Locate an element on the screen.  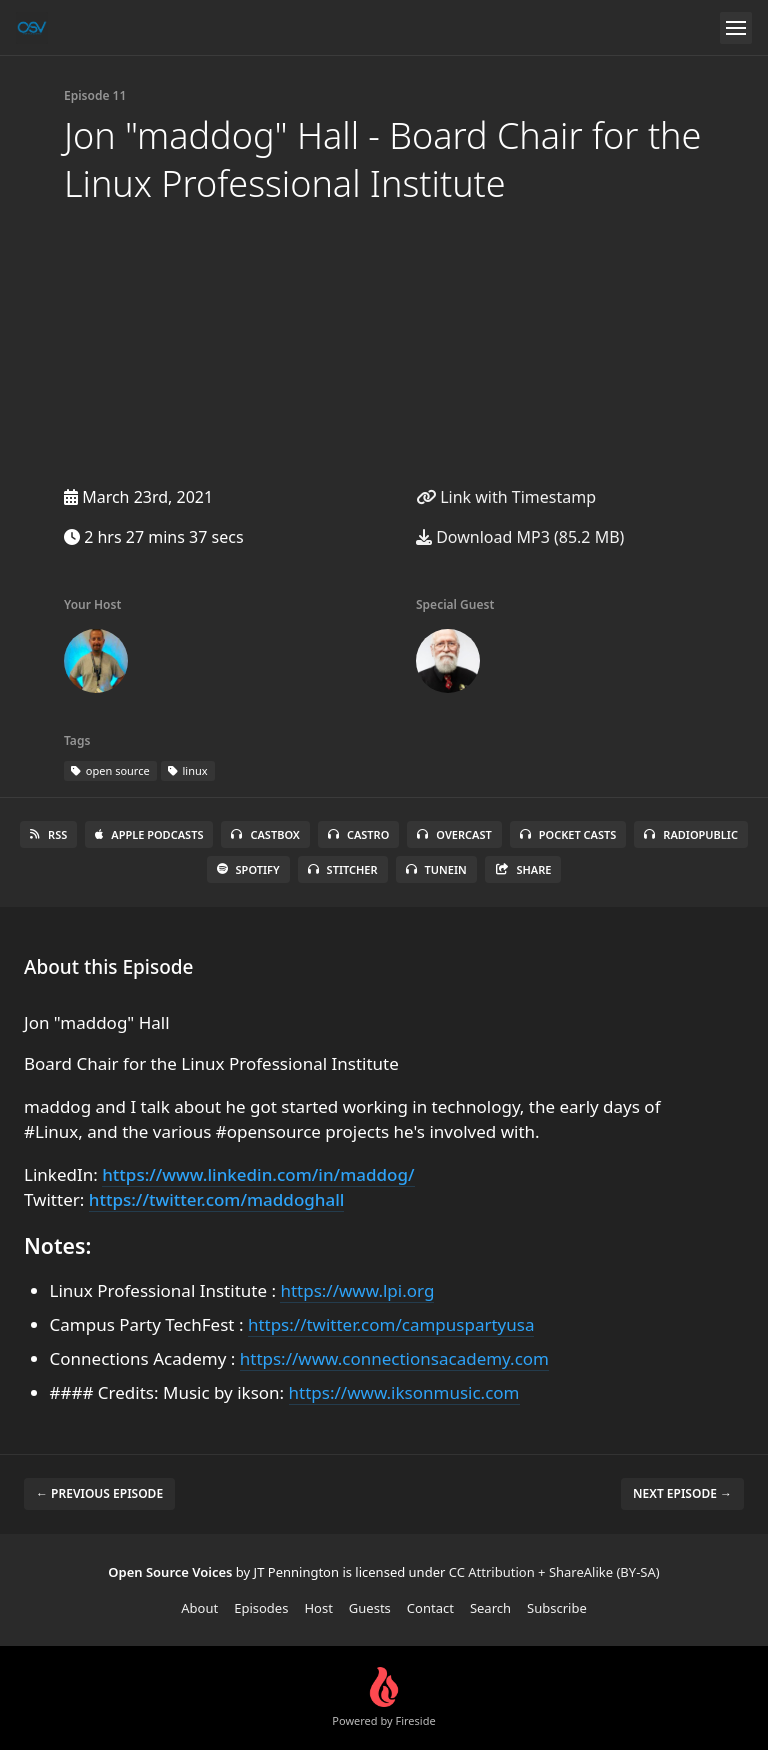
Castbox is located at coordinates (265, 834).